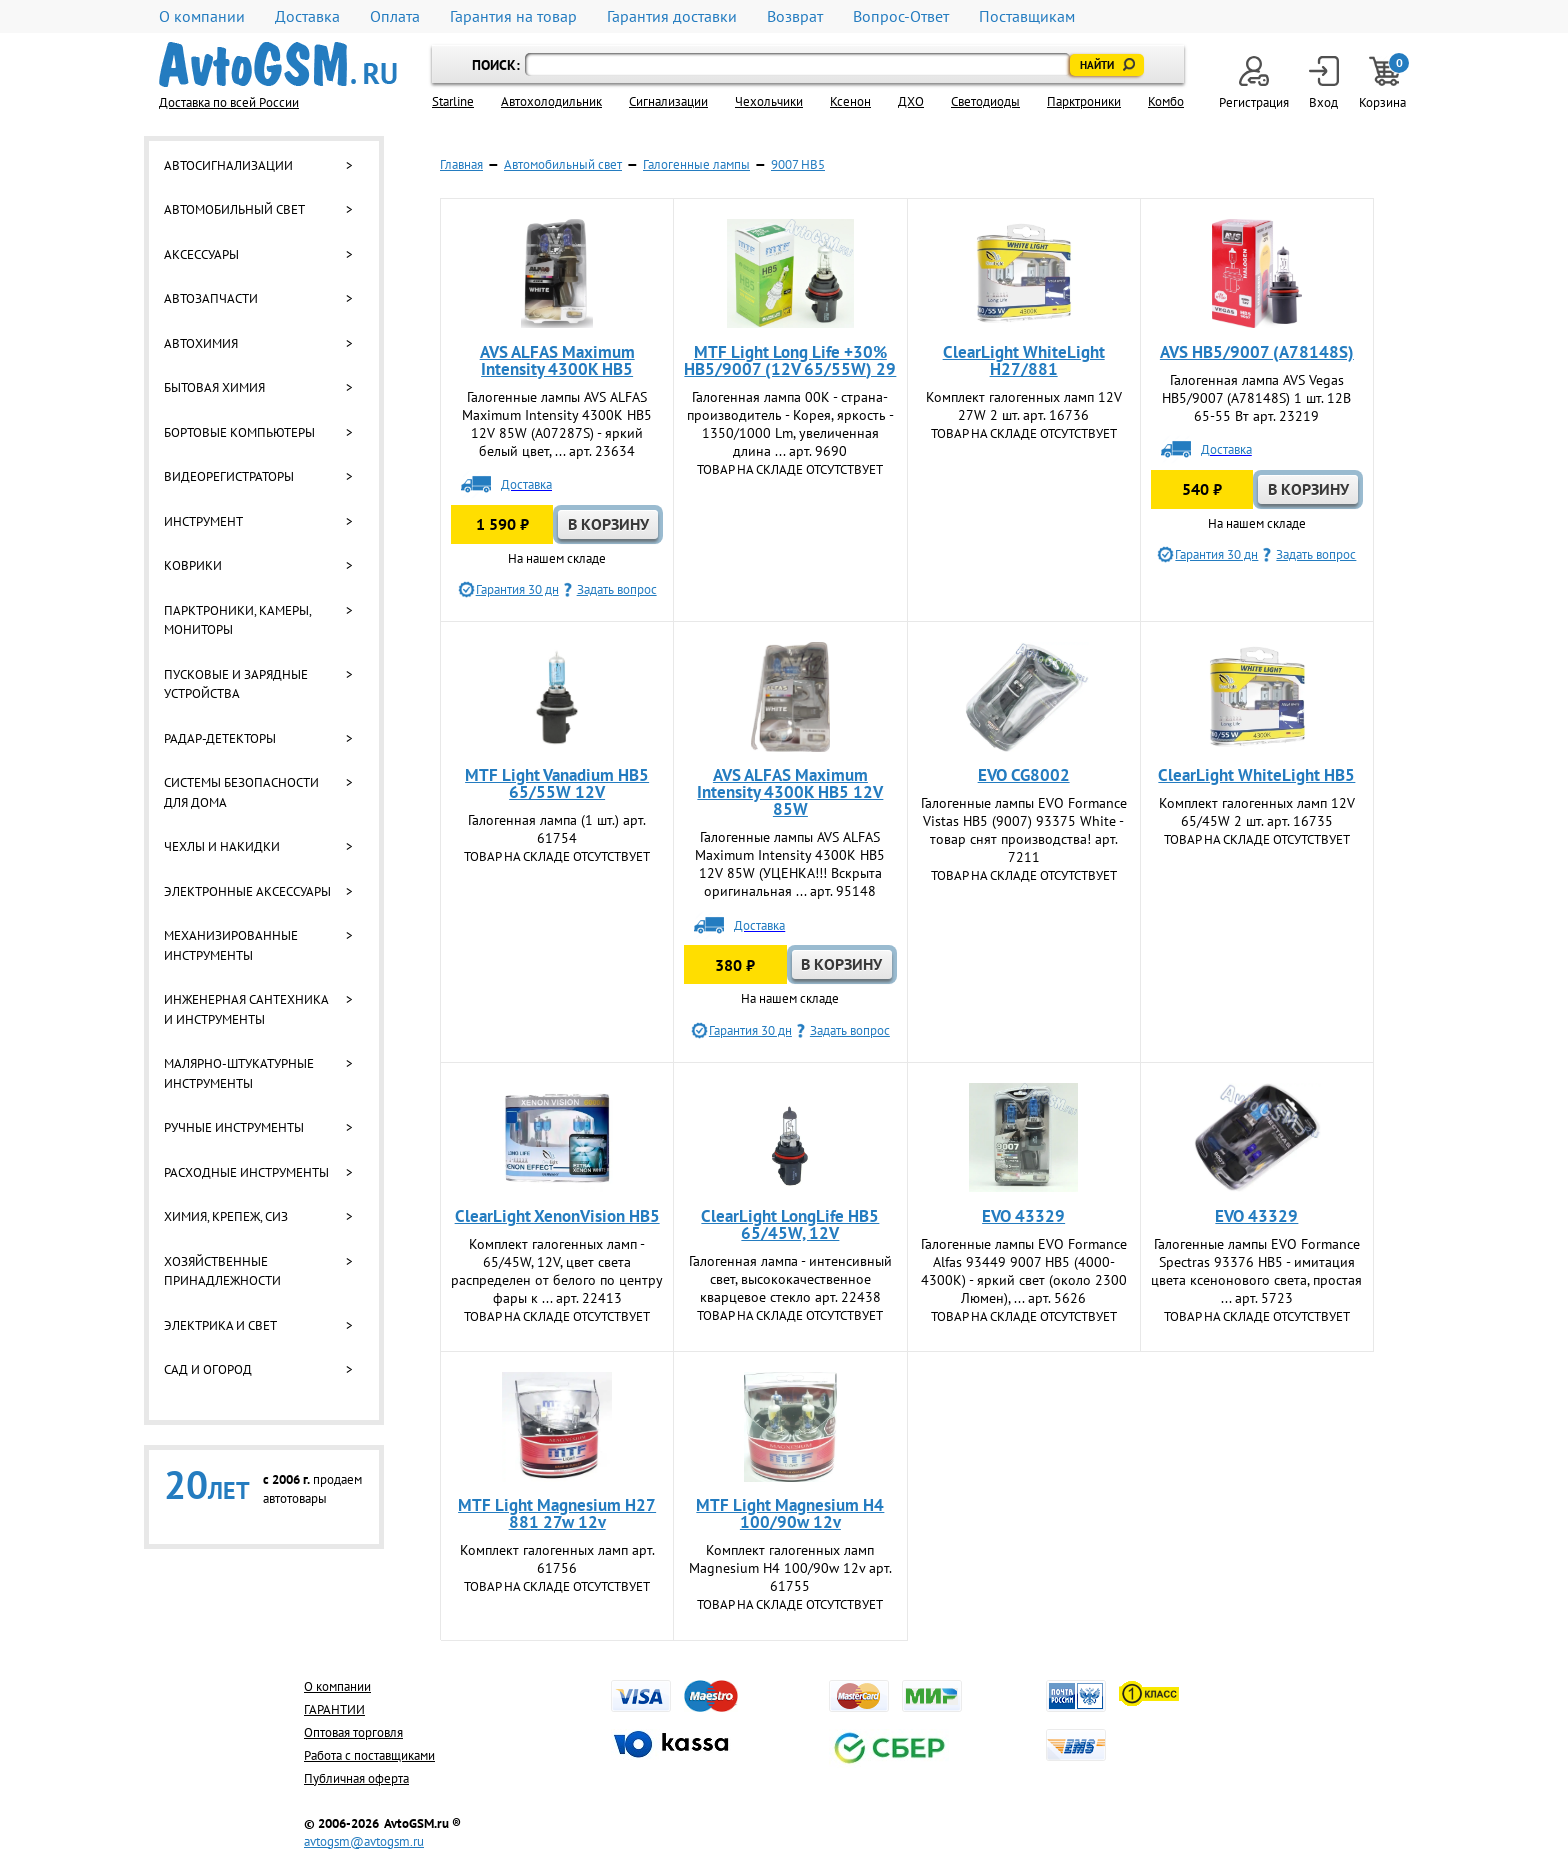 The image size is (1568, 1851). What do you see at coordinates (193, 565) in the screenshot?
I see `Коврики` at bounding box center [193, 565].